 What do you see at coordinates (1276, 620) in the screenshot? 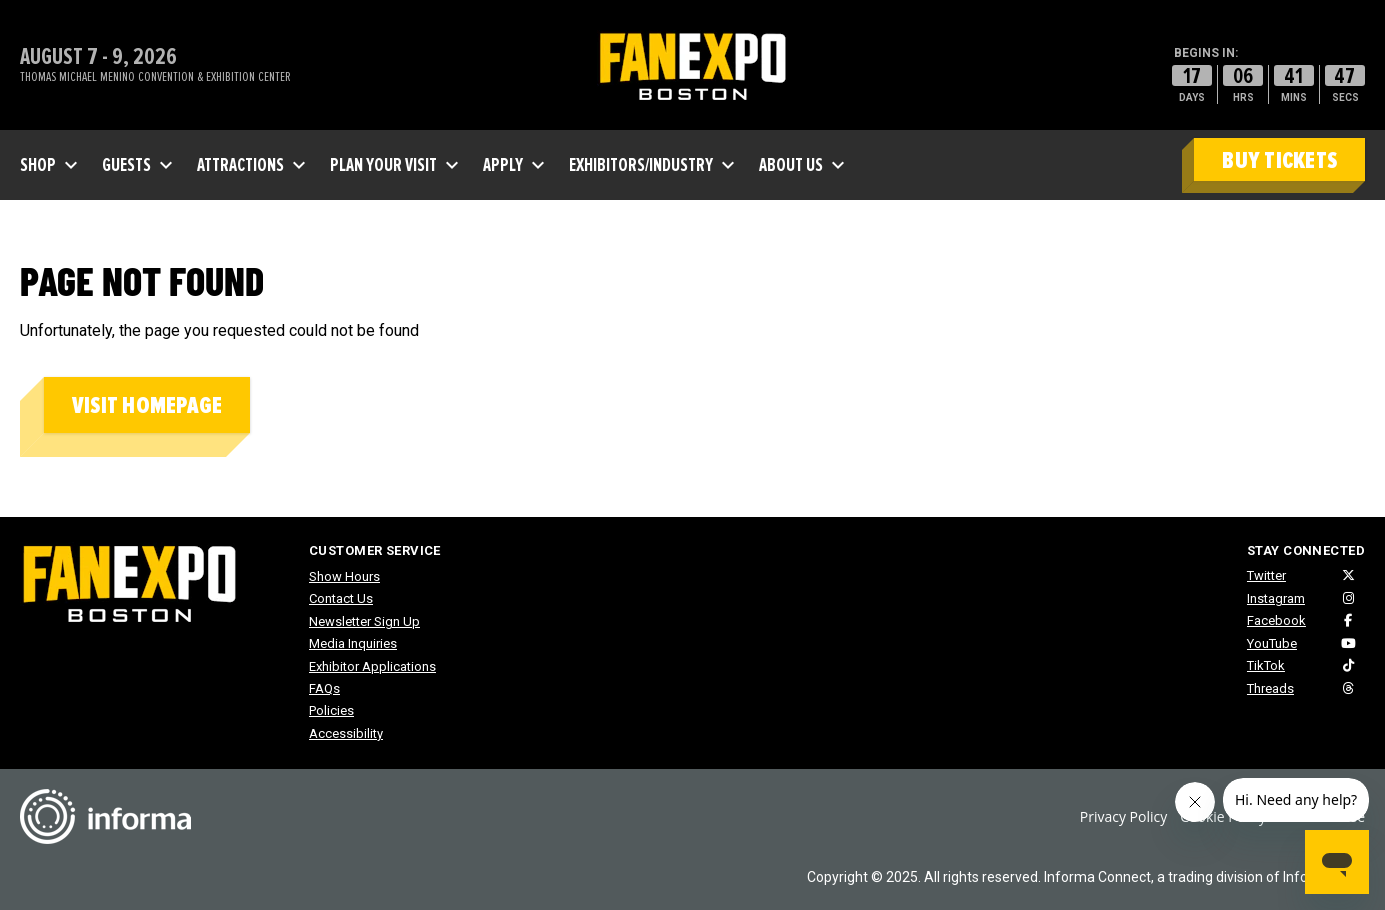
I see `Facebook` at bounding box center [1276, 620].